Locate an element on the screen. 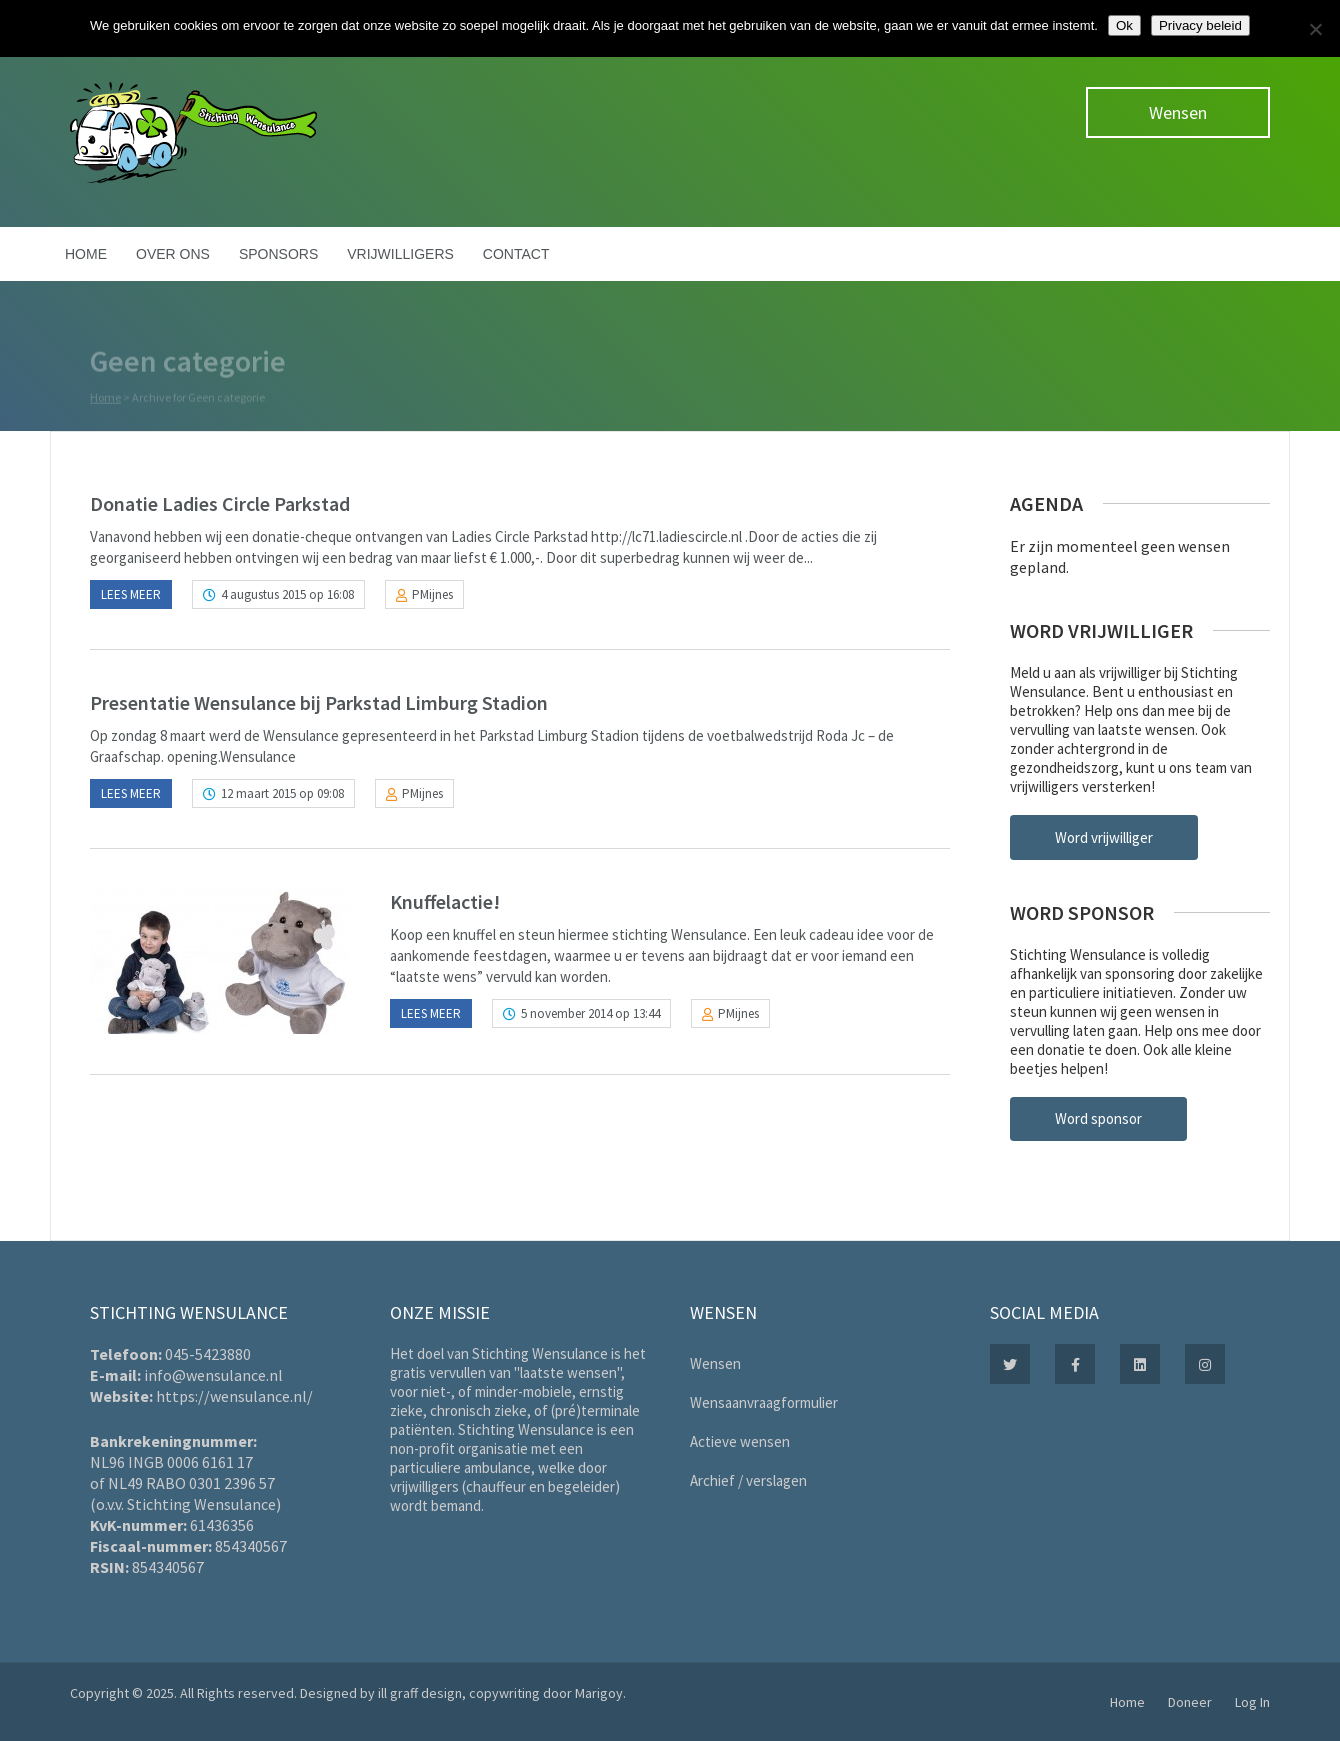  Sponsors is located at coordinates (278, 254).